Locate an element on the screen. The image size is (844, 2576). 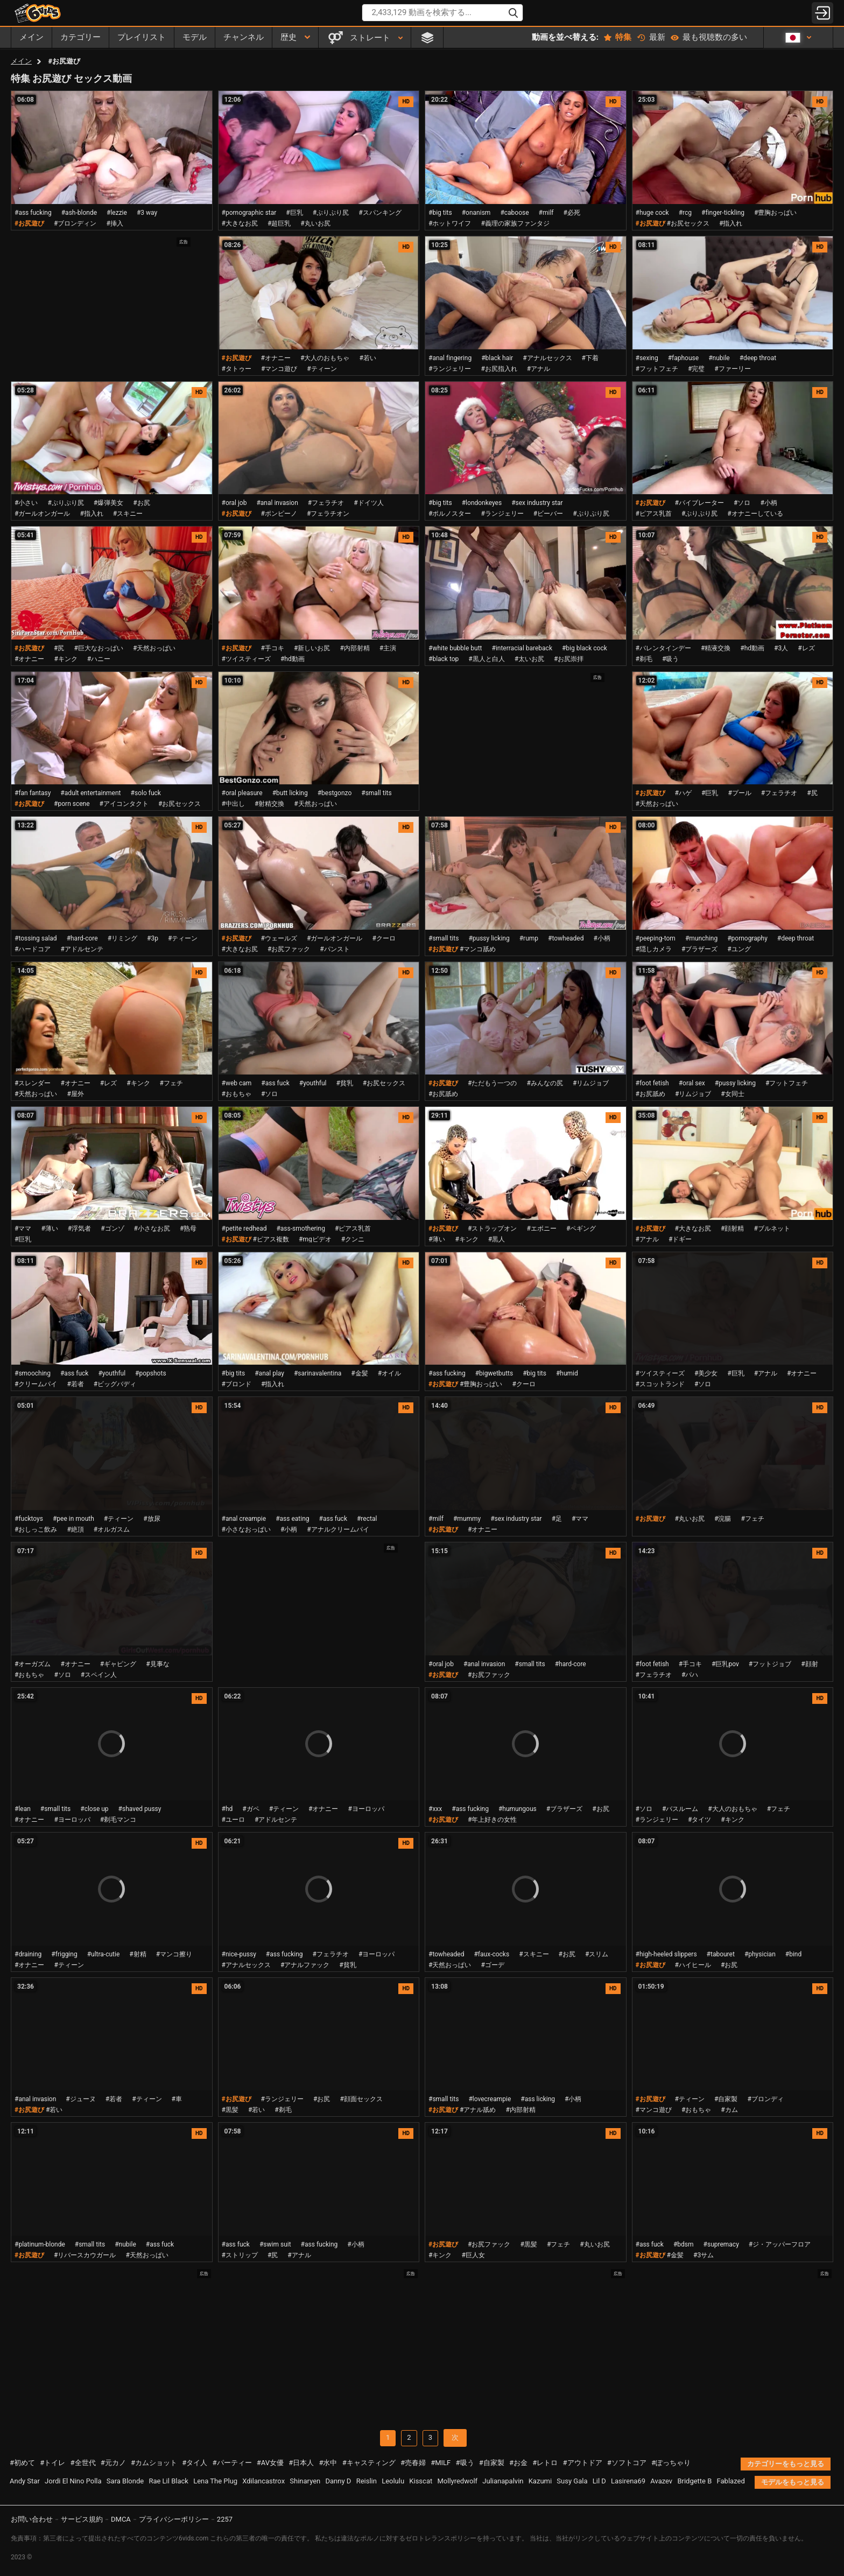
#パンスト is located at coordinates (334, 949).